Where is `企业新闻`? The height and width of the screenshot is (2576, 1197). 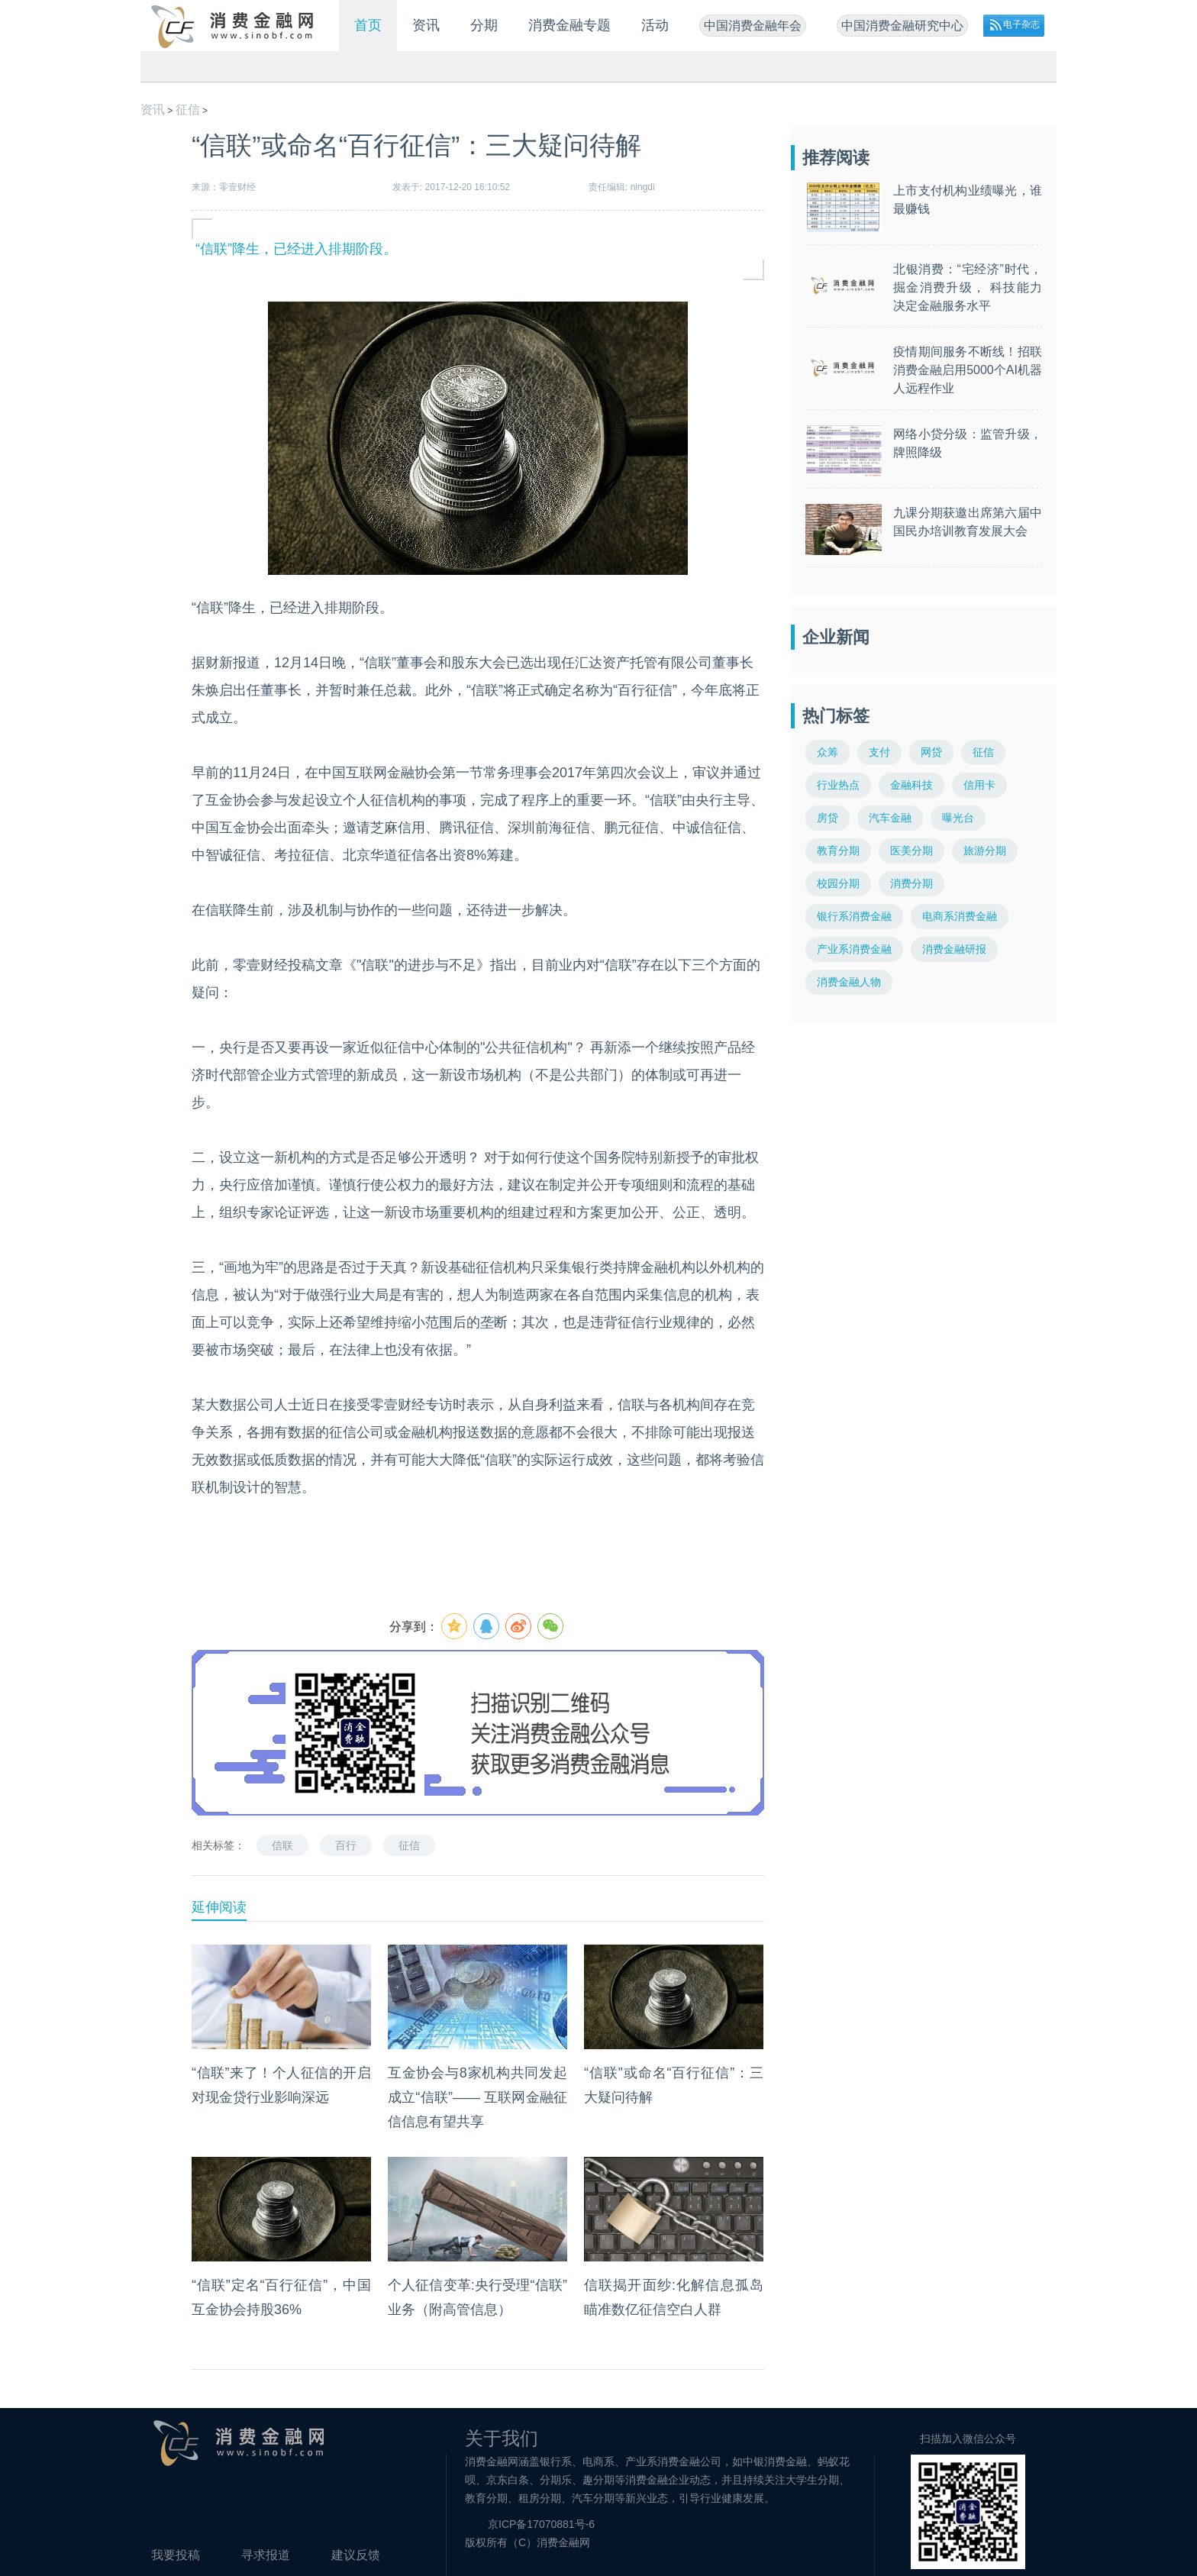 企业新闻 is located at coordinates (836, 637).